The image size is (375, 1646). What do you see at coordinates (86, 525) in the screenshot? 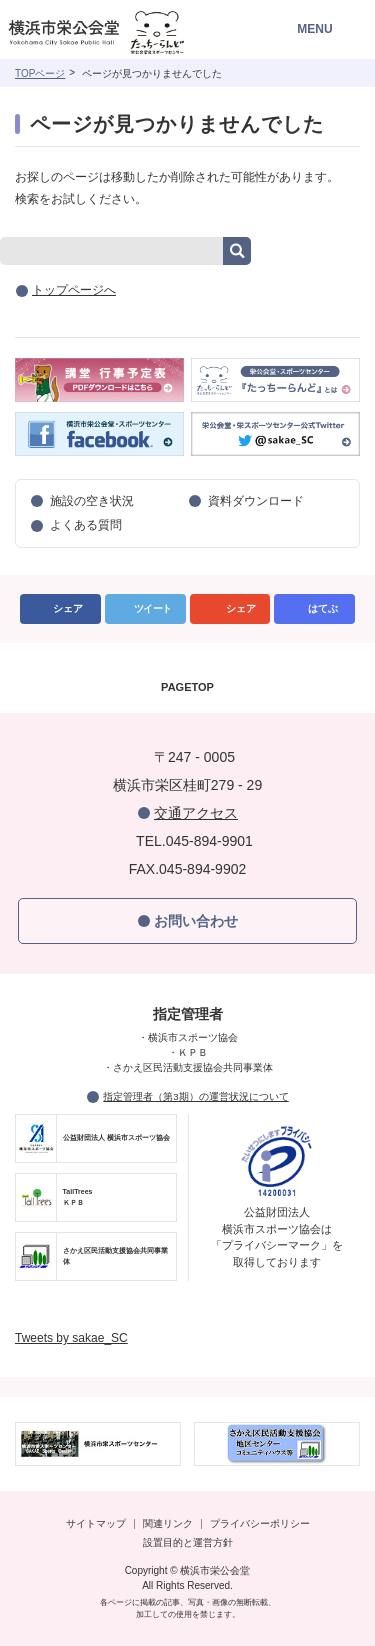
I see `よくある質問` at bounding box center [86, 525].